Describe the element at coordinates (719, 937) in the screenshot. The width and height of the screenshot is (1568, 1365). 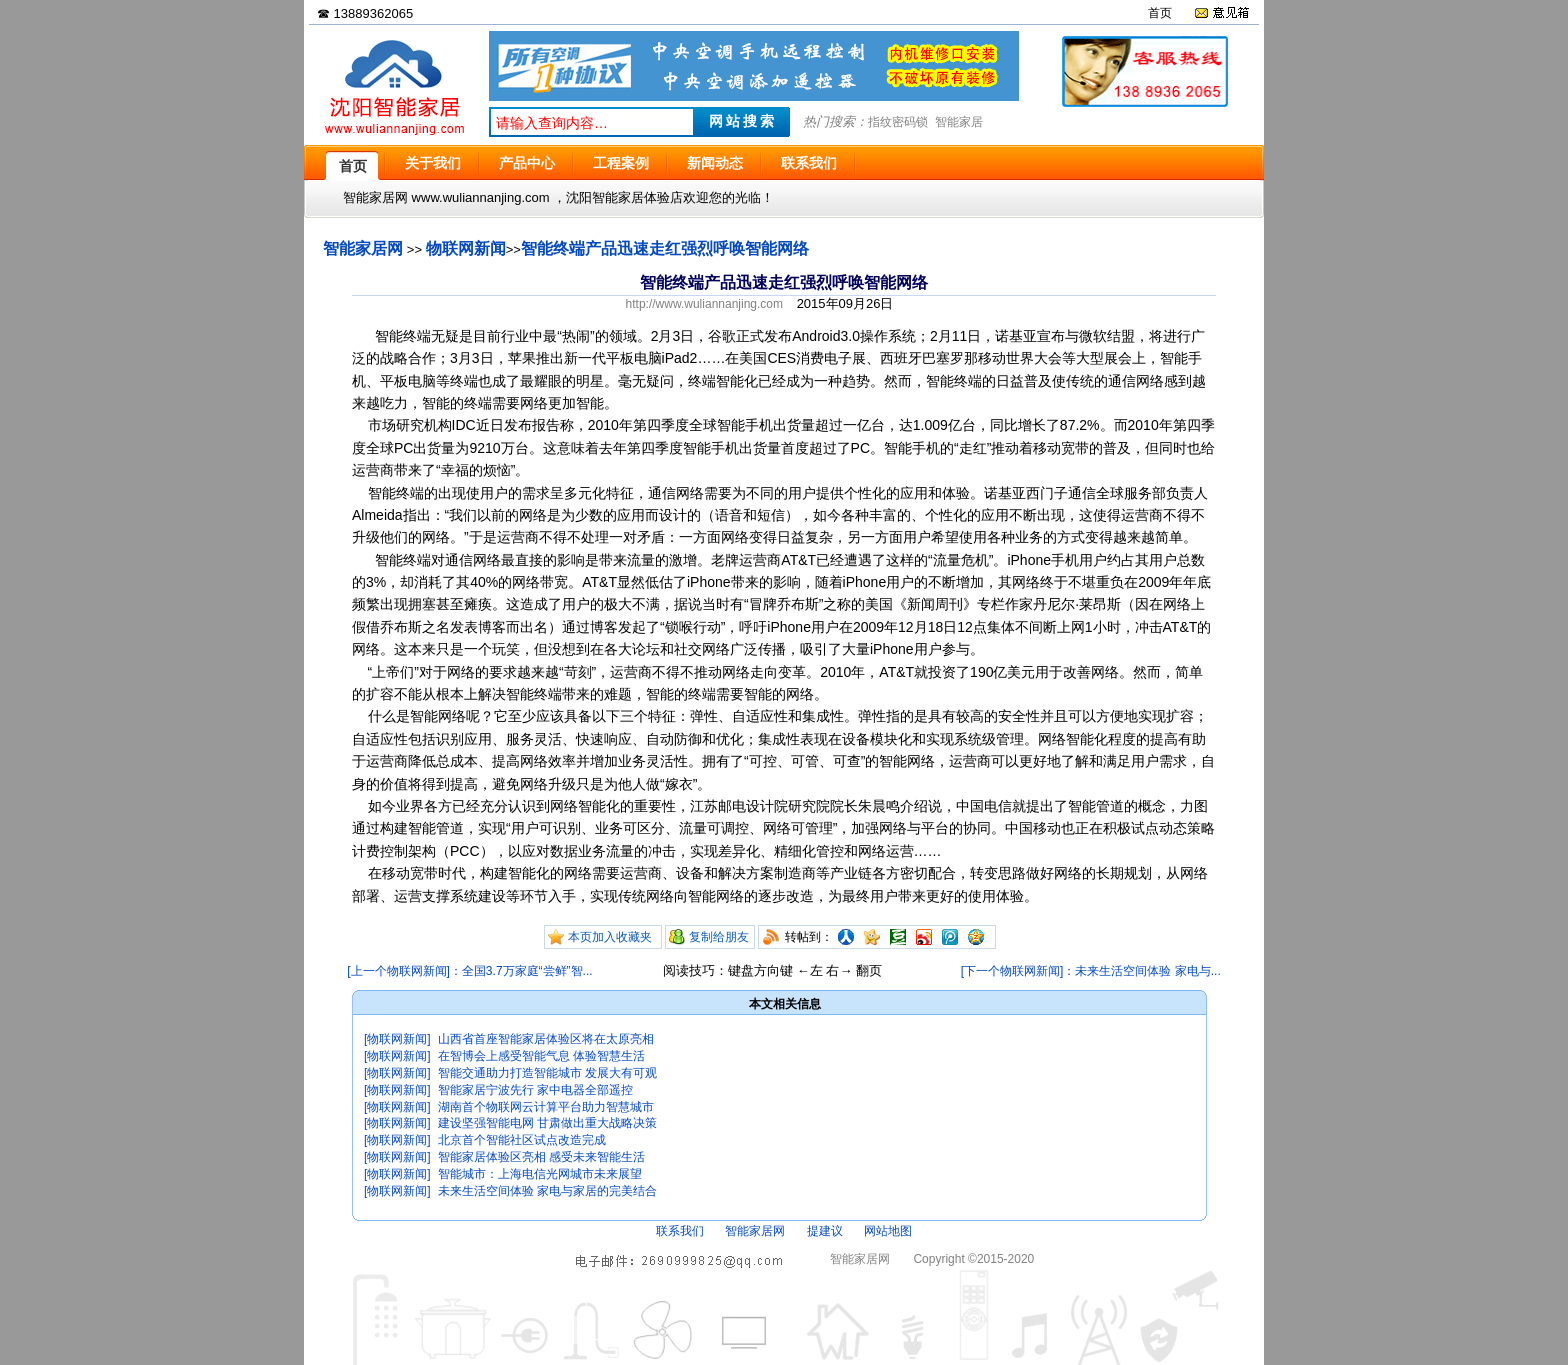
I see `复制给朋友` at that location.